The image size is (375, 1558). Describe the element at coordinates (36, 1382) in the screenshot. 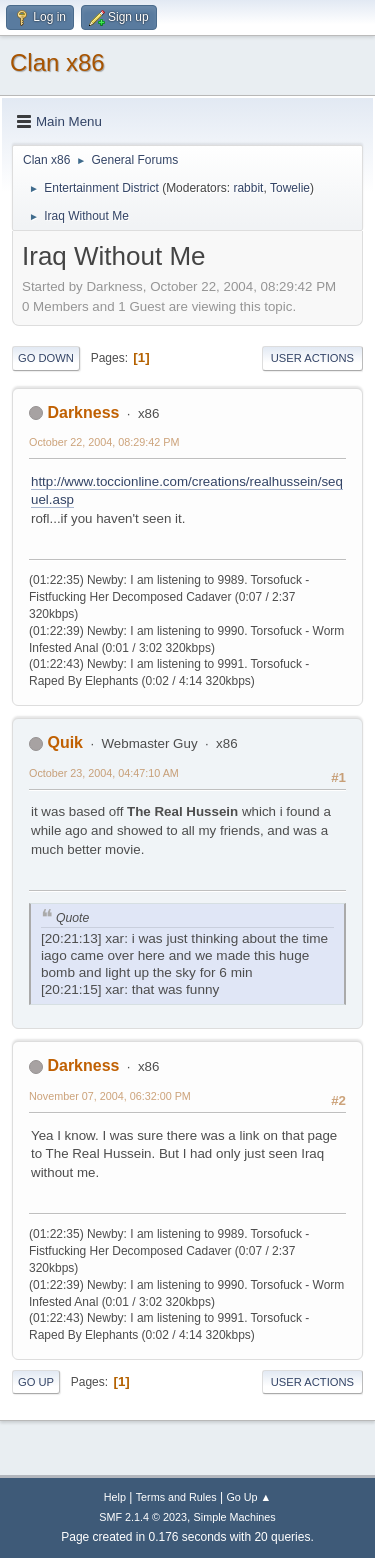

I see `Go Up` at that location.